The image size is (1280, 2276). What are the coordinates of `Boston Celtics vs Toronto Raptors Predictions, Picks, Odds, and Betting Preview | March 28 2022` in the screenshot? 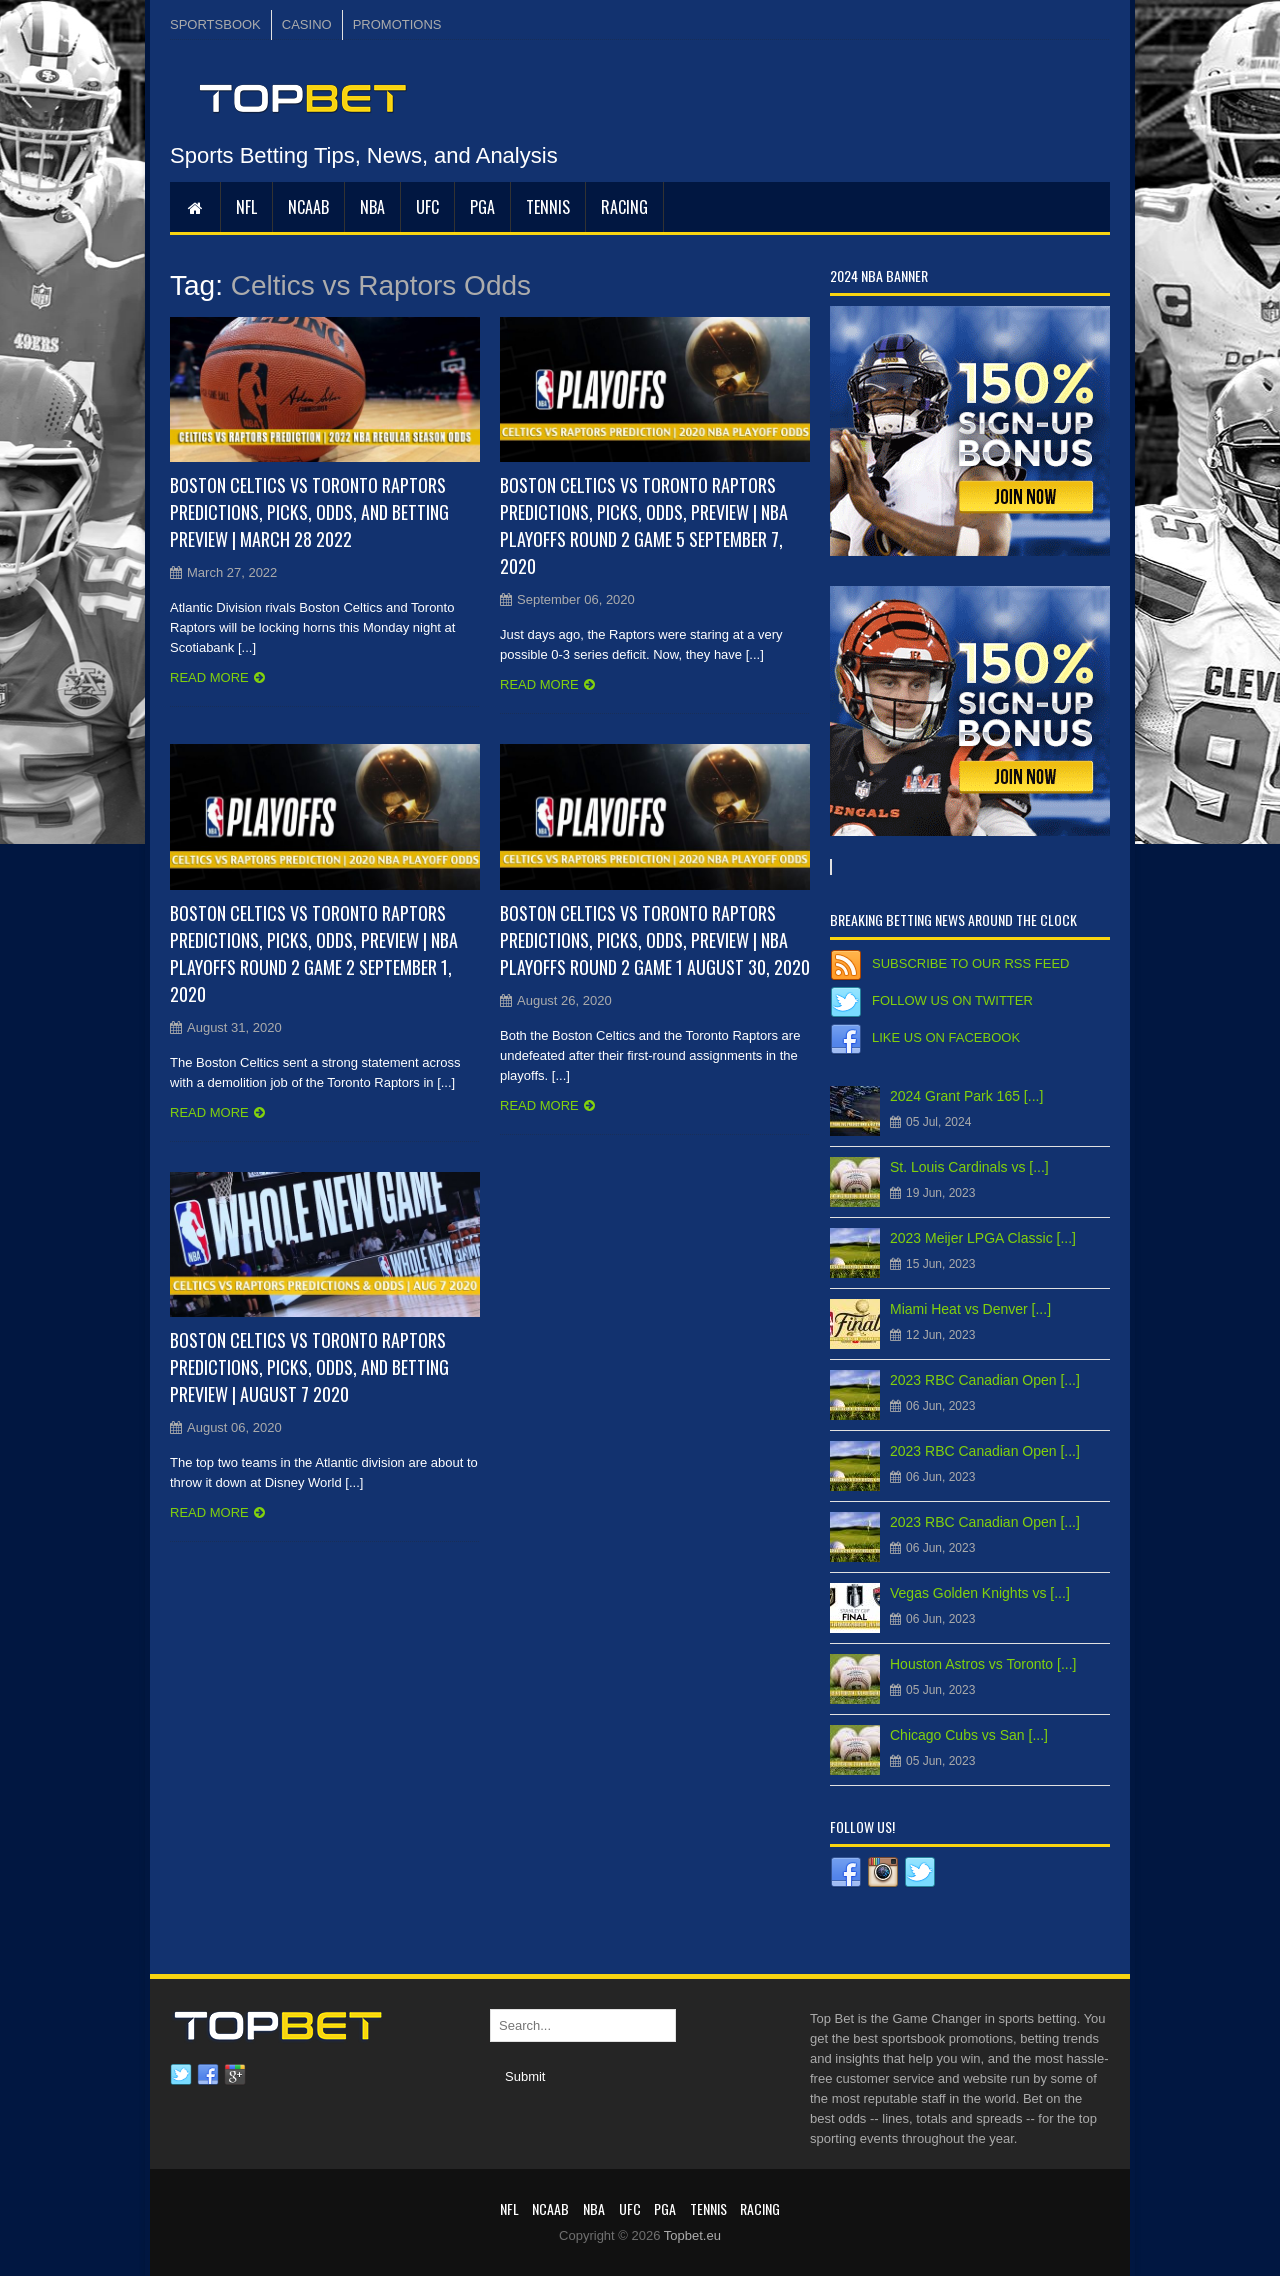 It's located at (309, 512).